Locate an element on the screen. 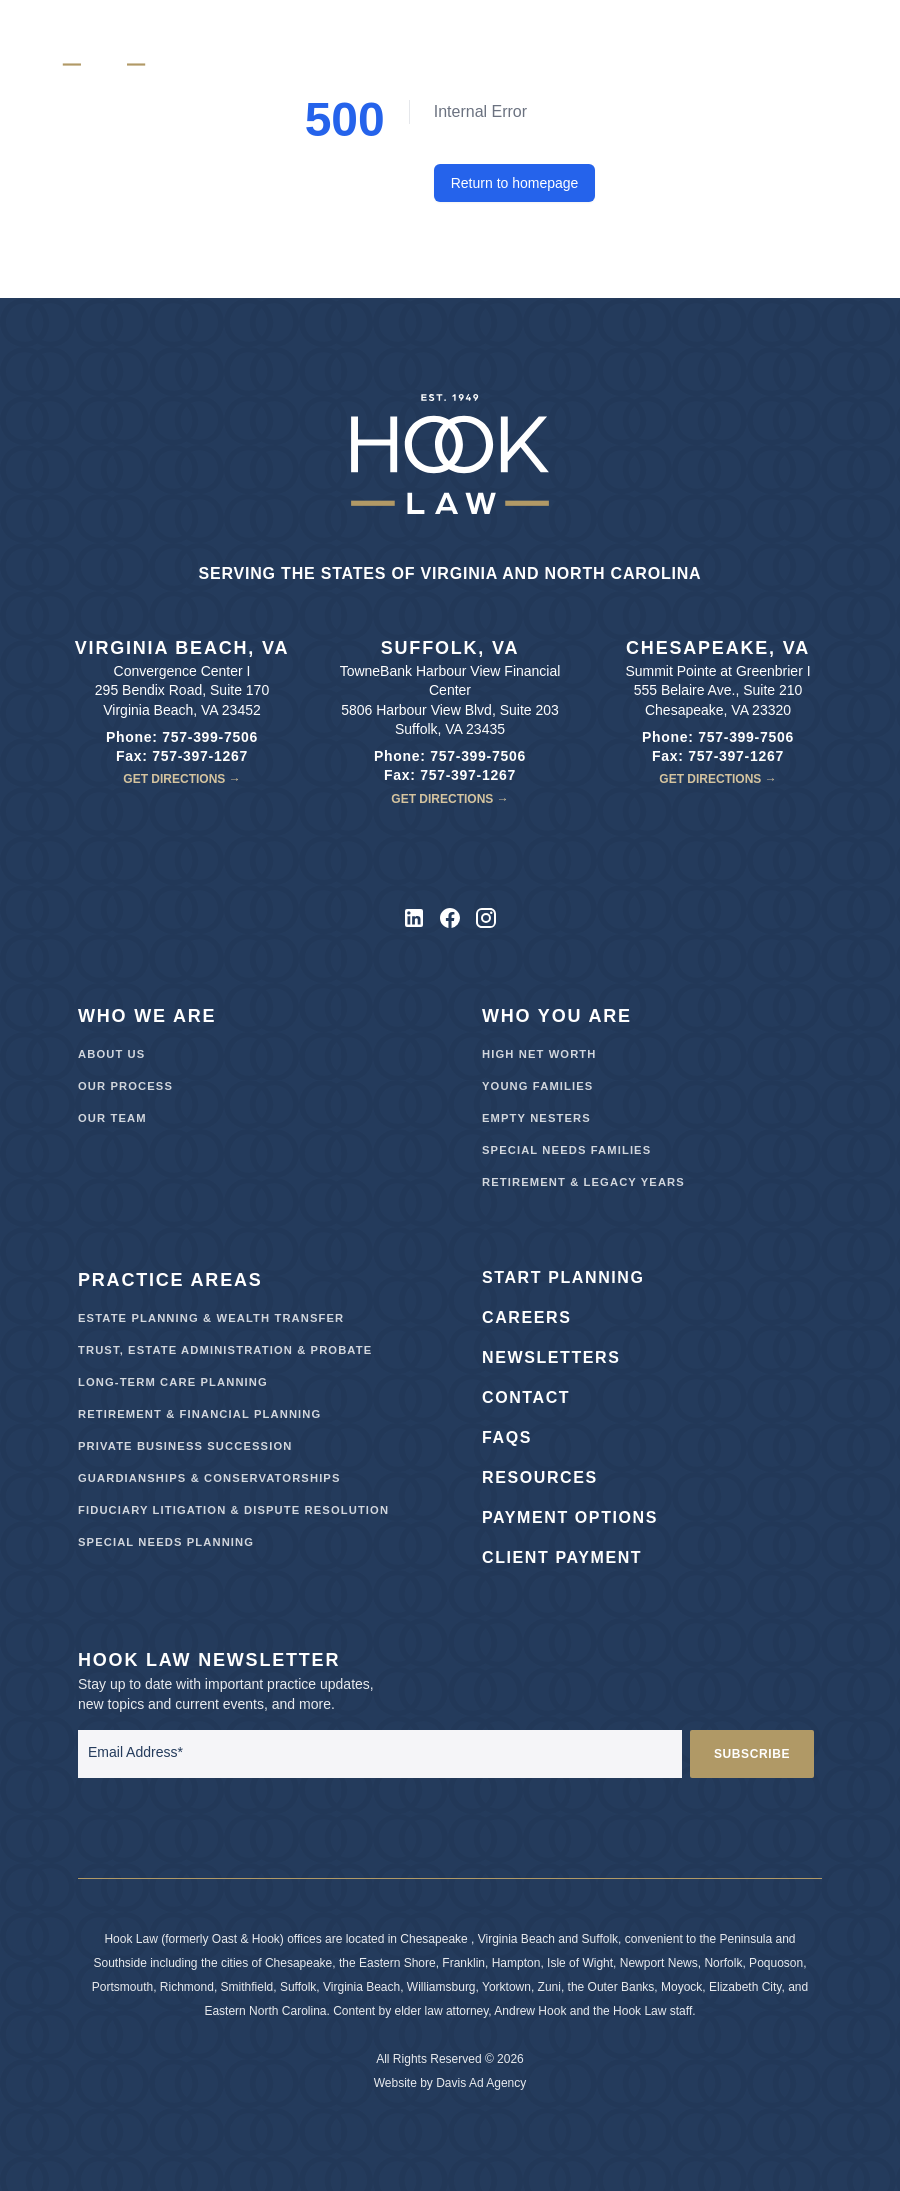 This screenshot has height=2191, width=900. Guardianships & Conservatorships is located at coordinates (209, 1478).